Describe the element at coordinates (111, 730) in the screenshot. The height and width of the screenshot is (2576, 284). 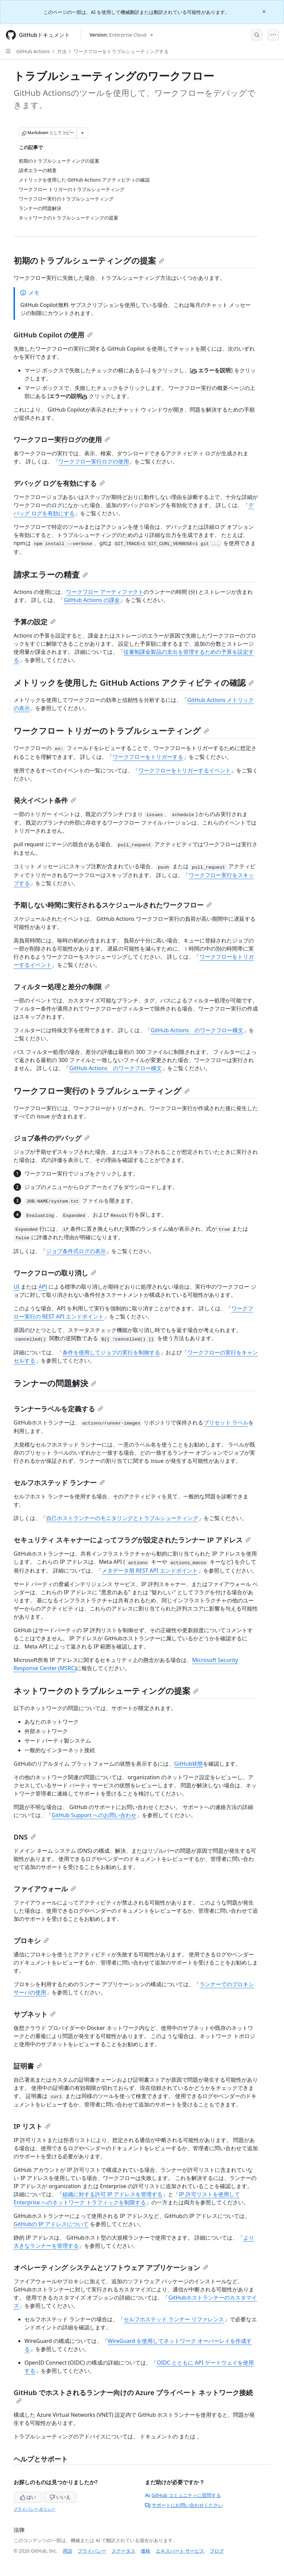
I see `ワークフロー トリガーのトラブルシューティング` at that location.